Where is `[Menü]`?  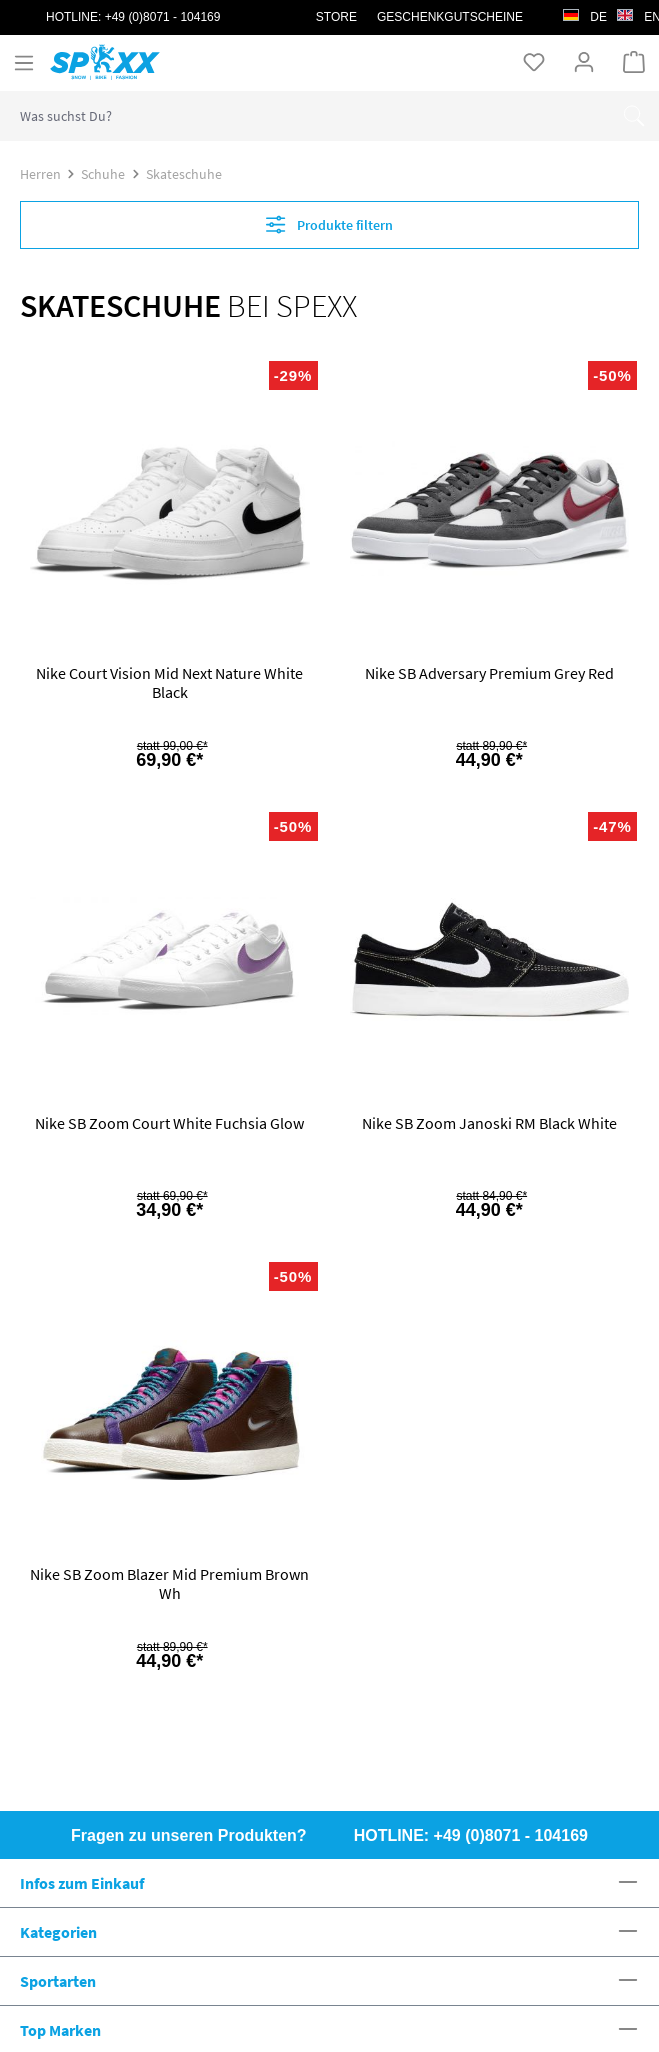
[Menü] is located at coordinates (24, 63).